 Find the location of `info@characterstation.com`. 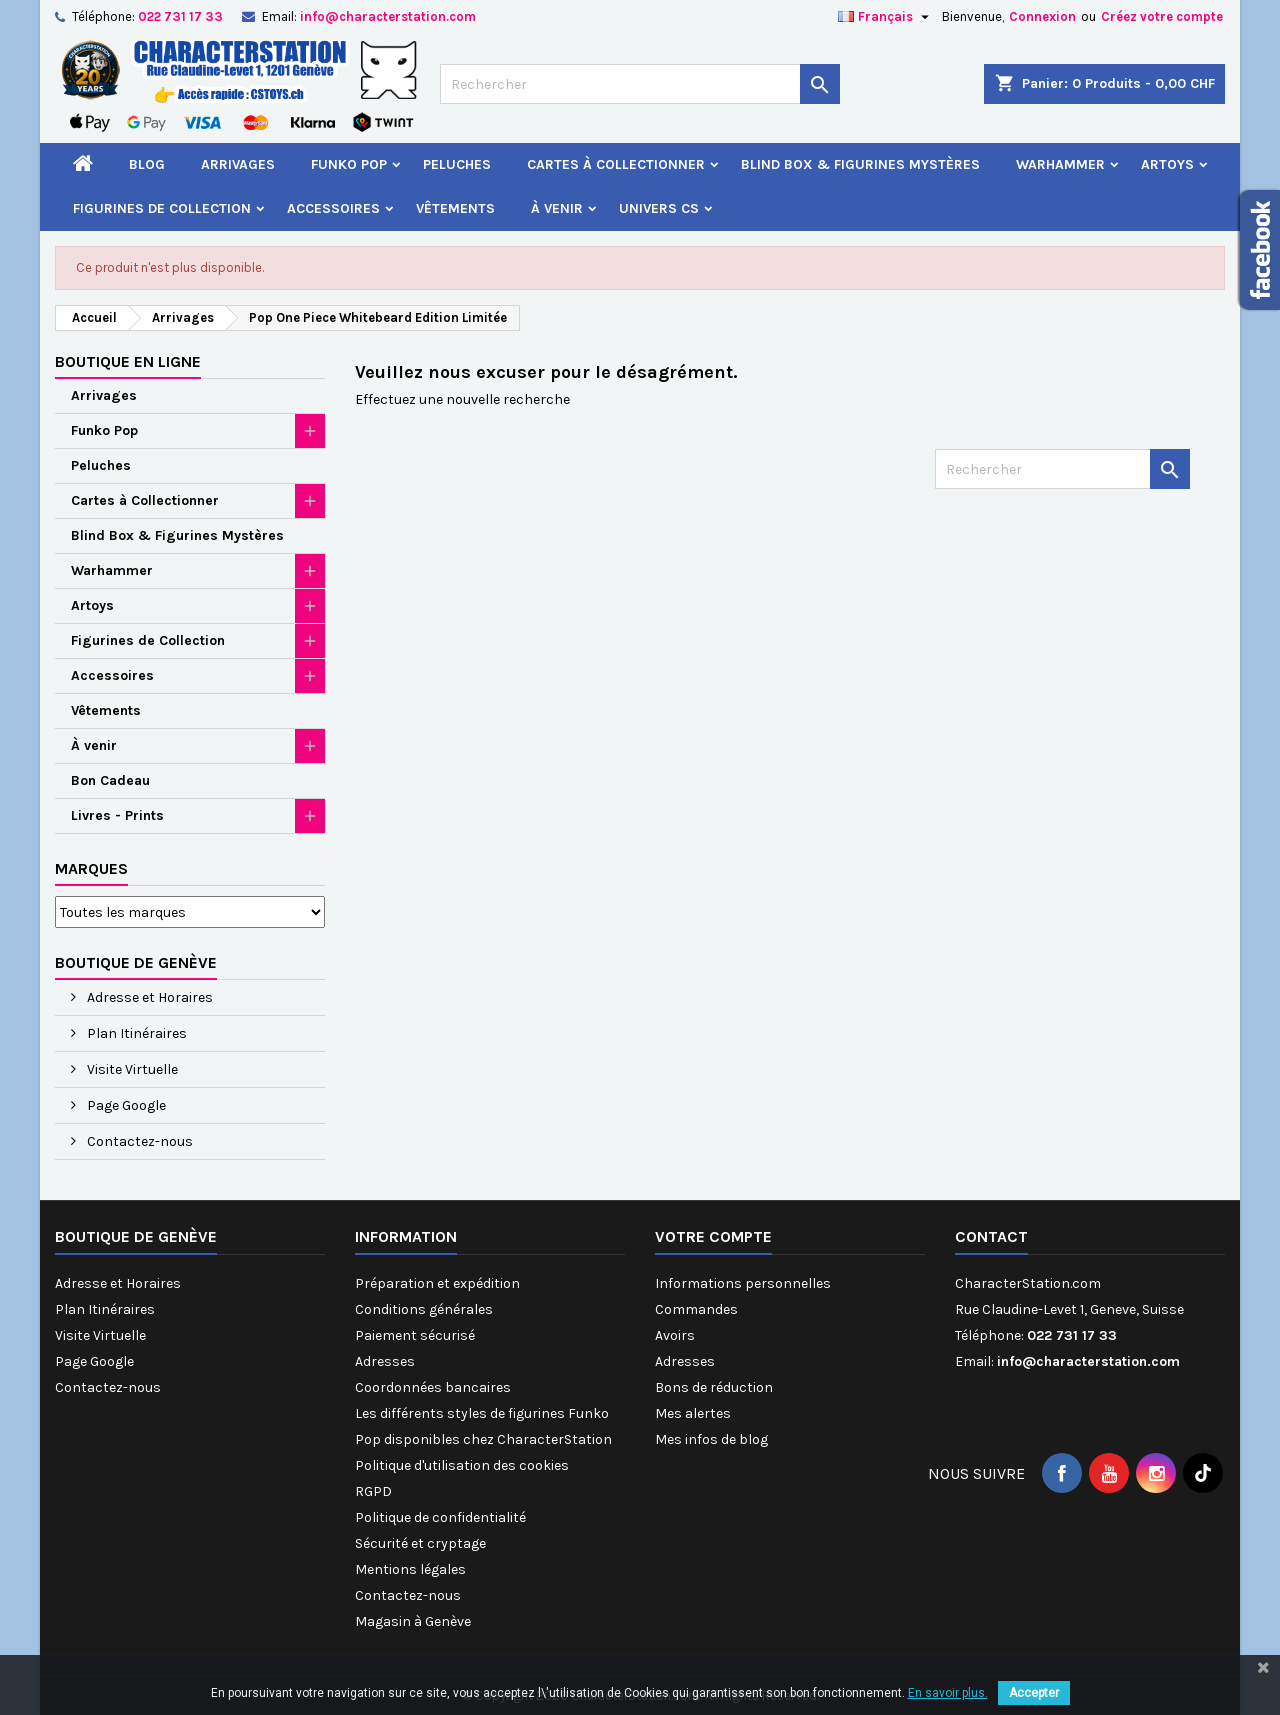

info@characterstation.com is located at coordinates (388, 16).